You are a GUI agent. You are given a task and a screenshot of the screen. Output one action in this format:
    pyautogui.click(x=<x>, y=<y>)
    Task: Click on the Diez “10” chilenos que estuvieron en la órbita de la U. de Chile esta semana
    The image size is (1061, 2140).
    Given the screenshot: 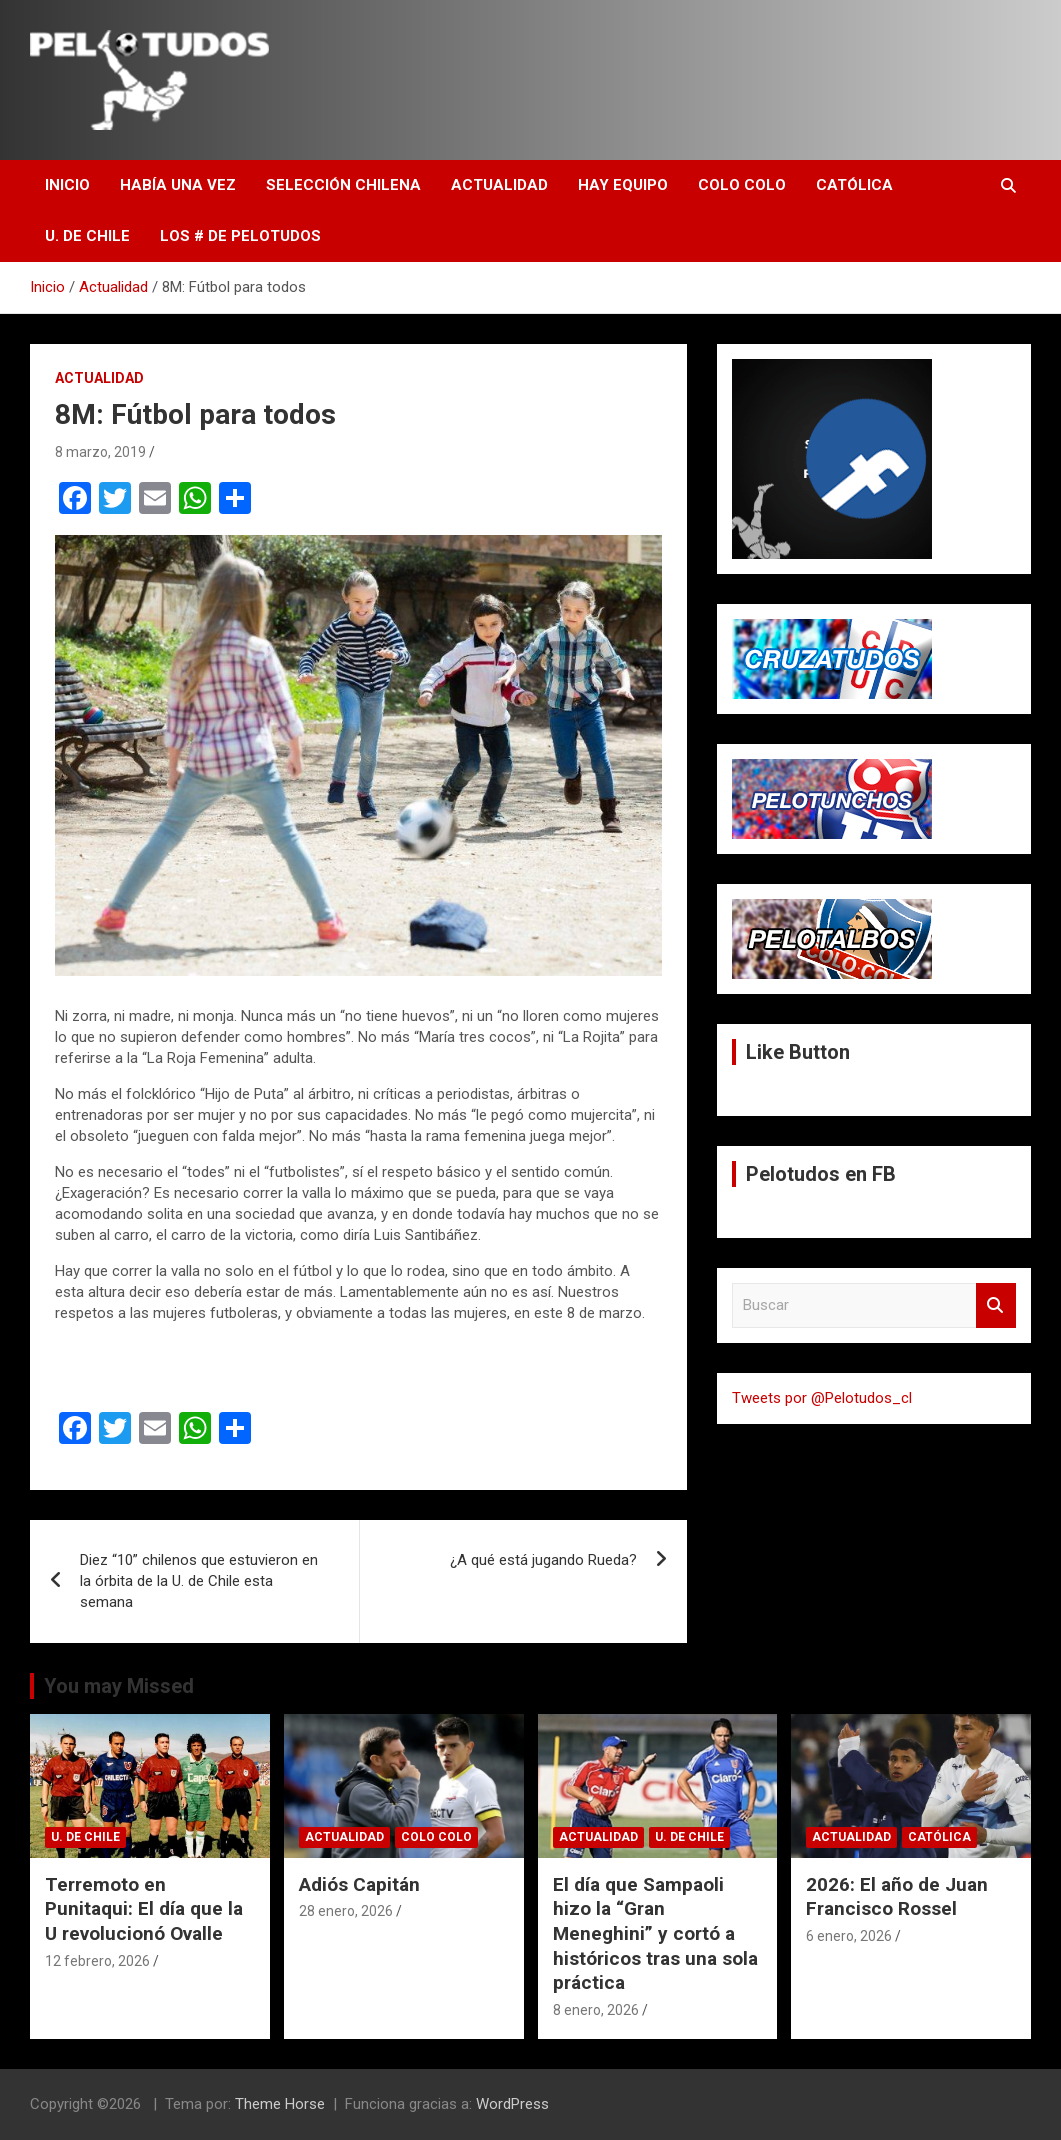 What is the action you would take?
    pyautogui.click(x=199, y=1581)
    